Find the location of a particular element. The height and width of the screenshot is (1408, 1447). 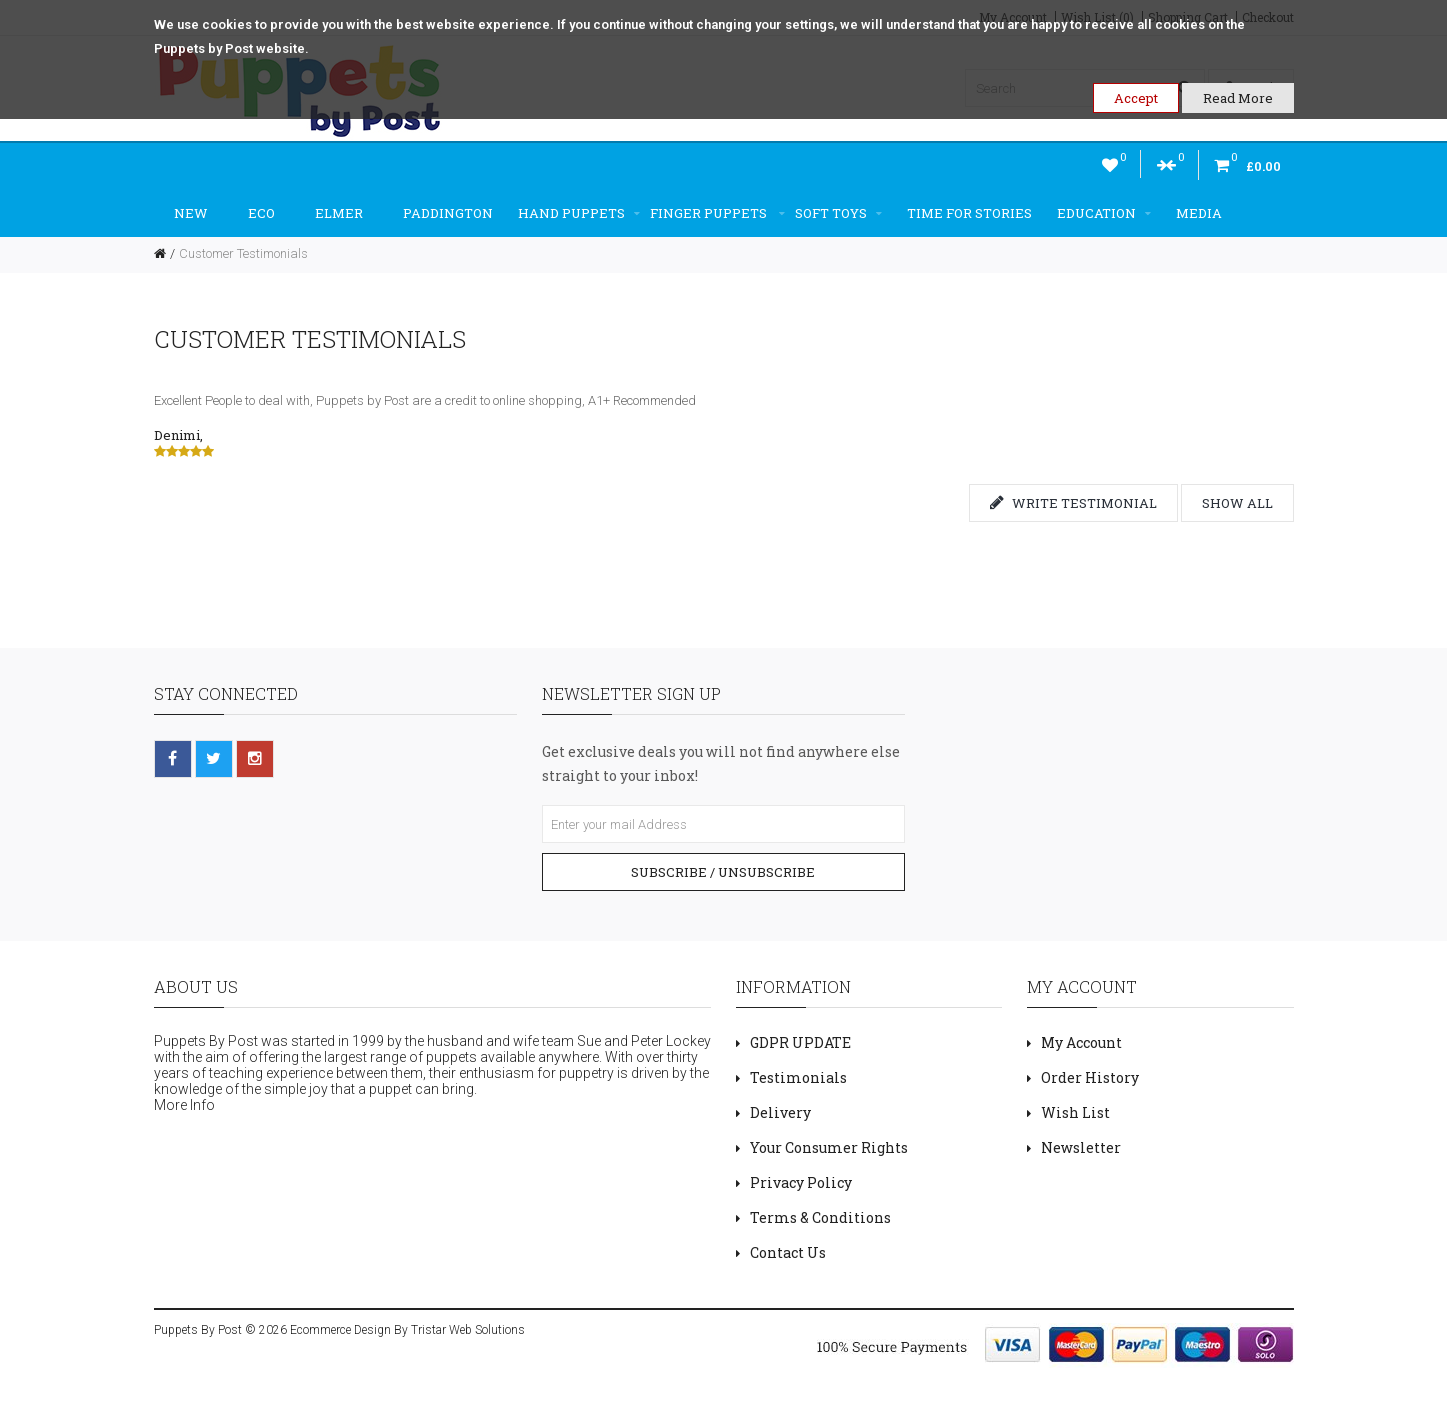

Ecommerce Design is located at coordinates (340, 1330).